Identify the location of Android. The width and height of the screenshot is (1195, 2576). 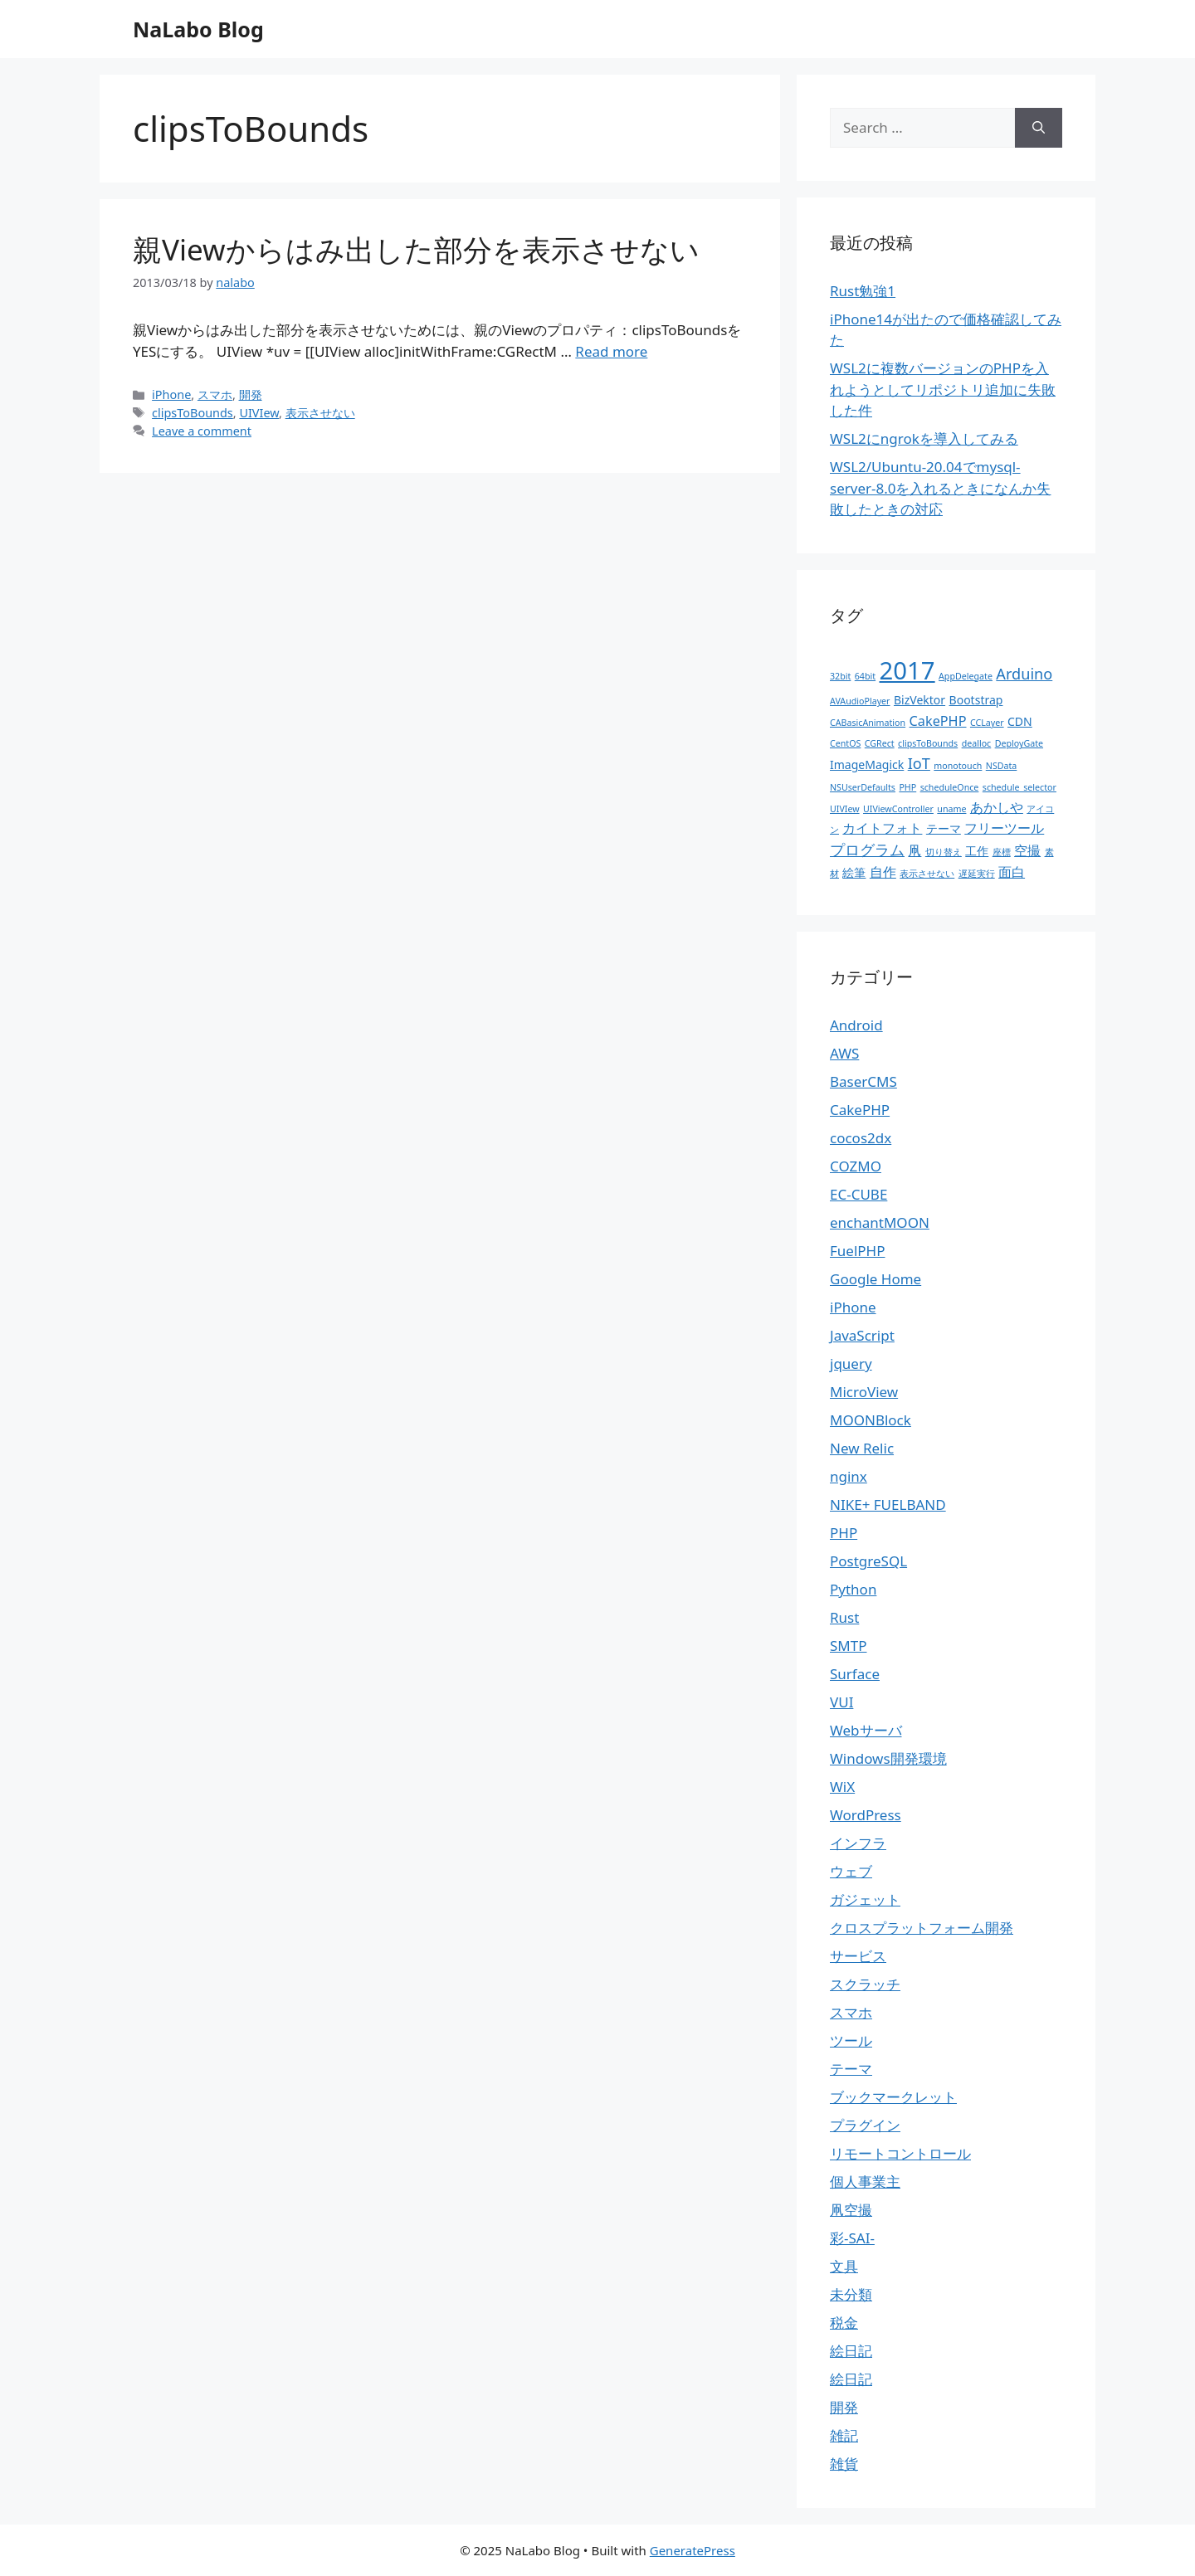
(856, 1025).